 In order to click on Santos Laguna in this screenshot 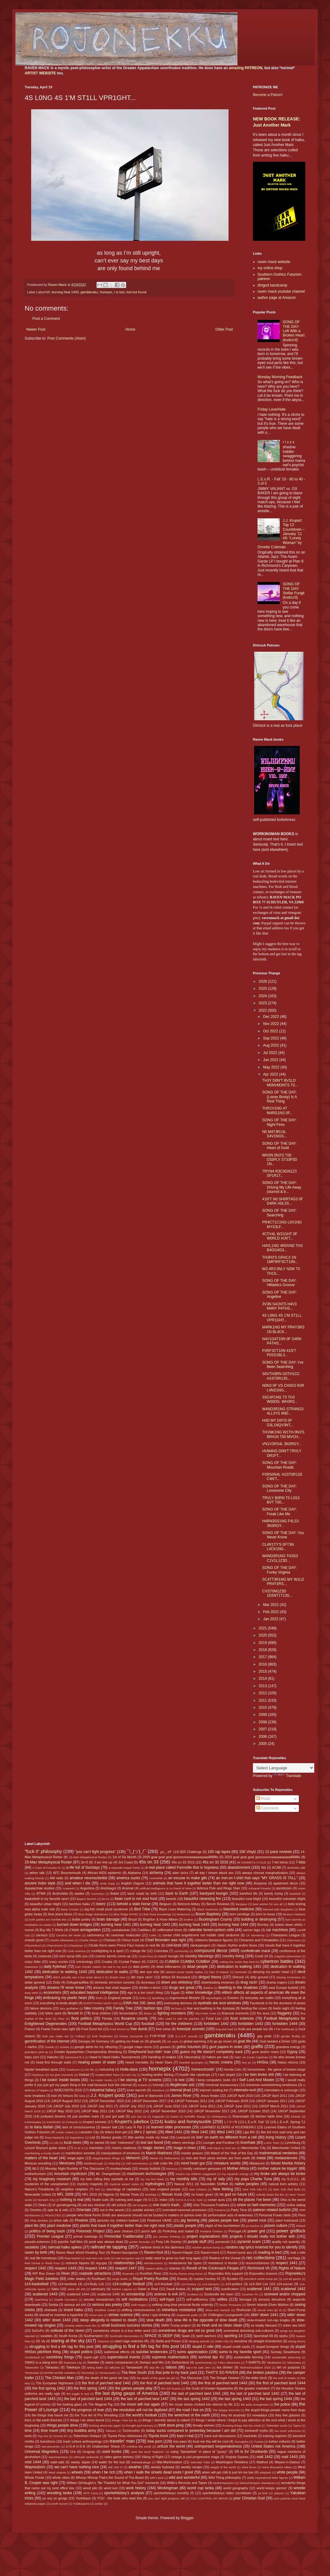, I will do `click(122, 2289)`.